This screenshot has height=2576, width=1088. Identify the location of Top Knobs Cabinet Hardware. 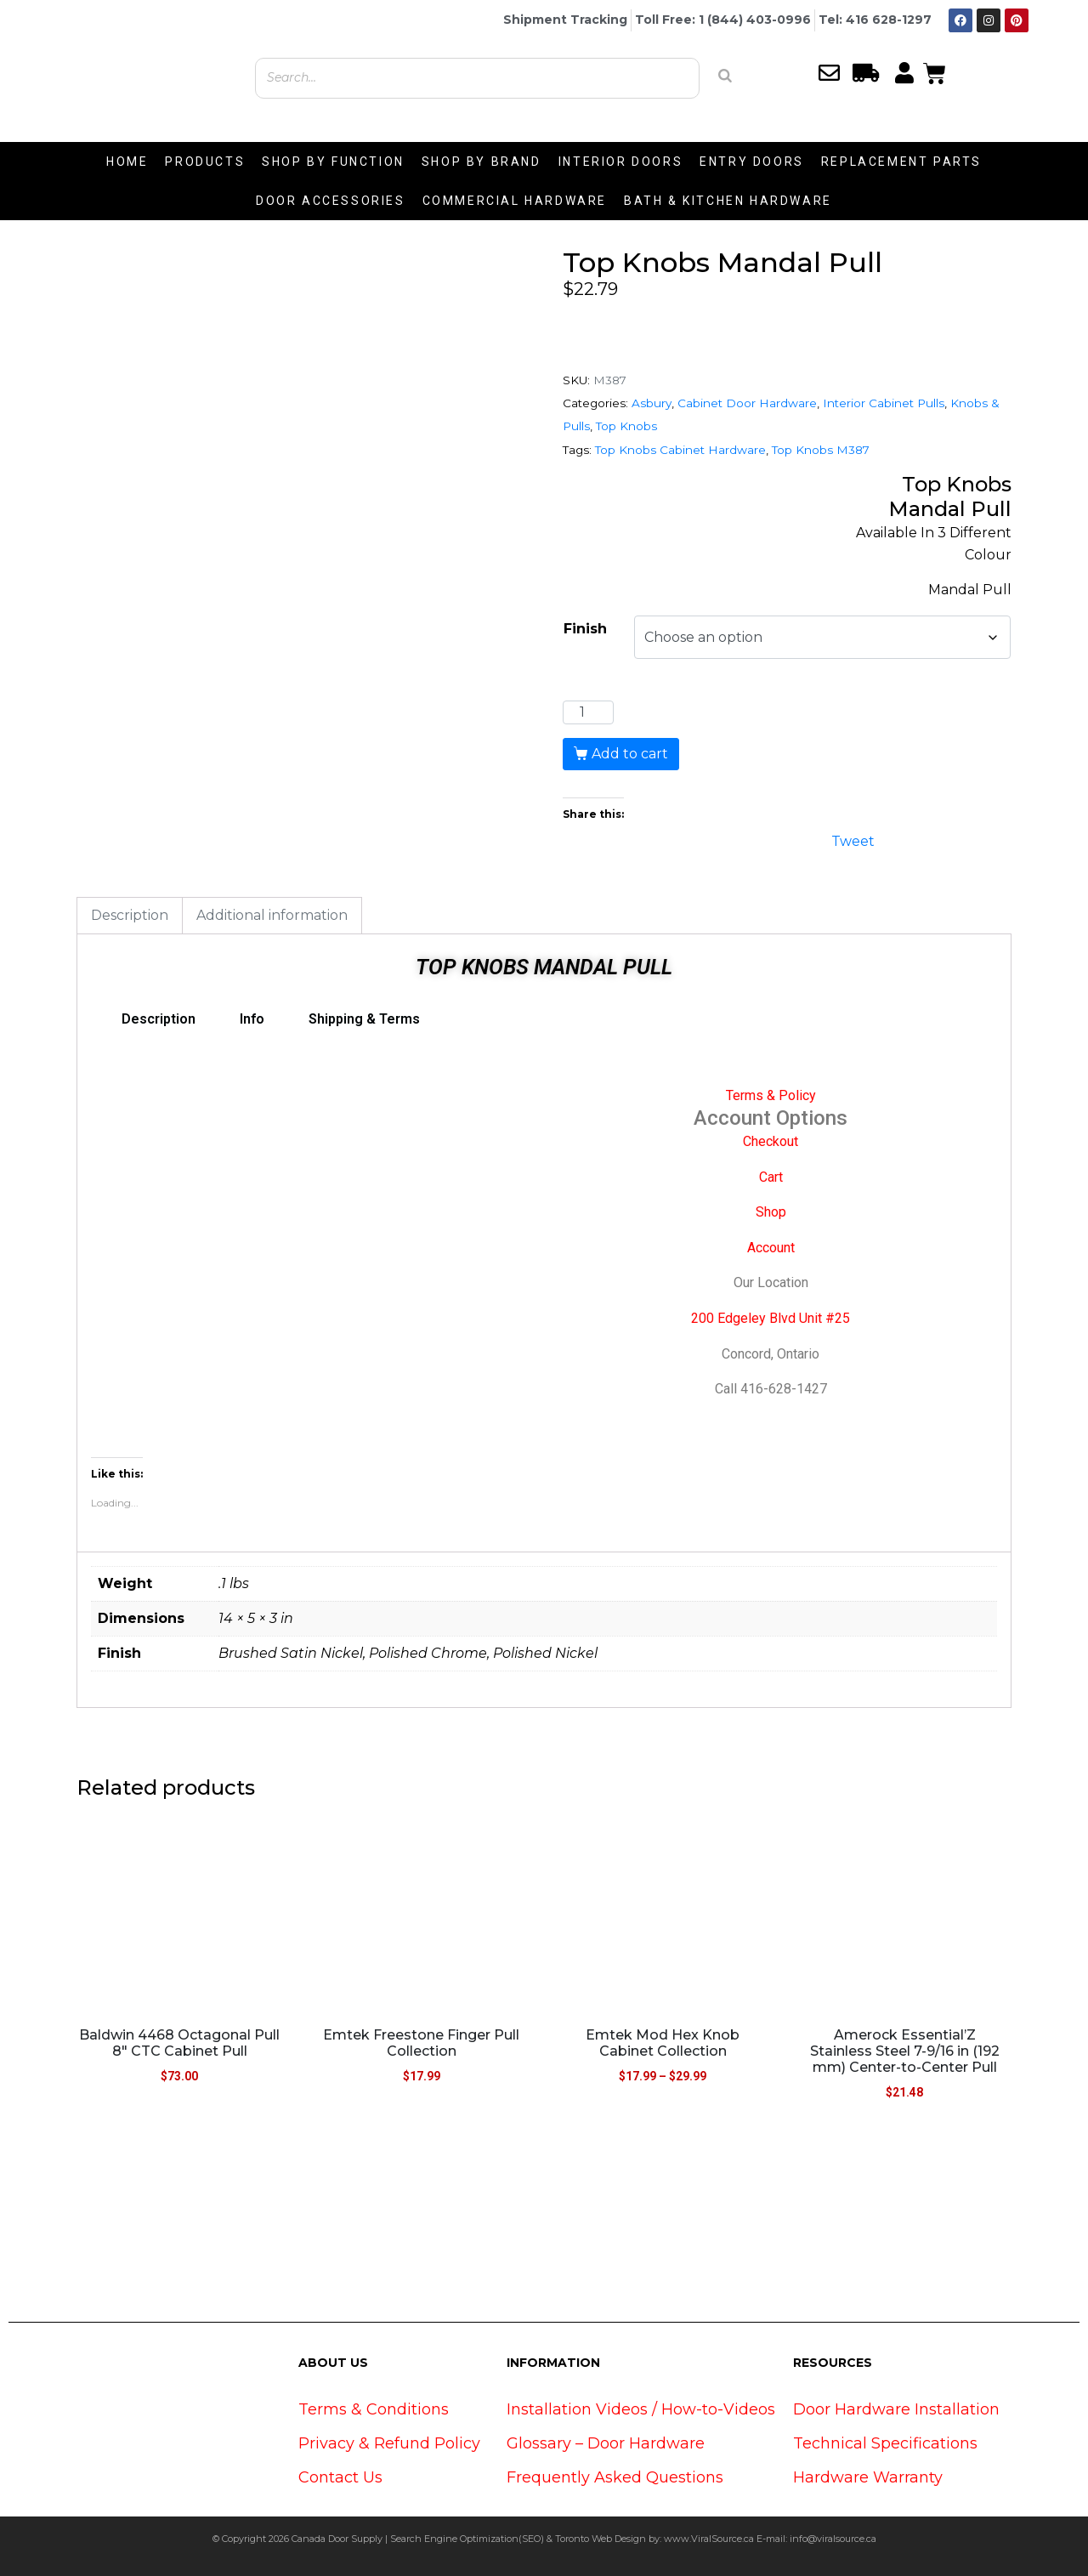
(680, 450).